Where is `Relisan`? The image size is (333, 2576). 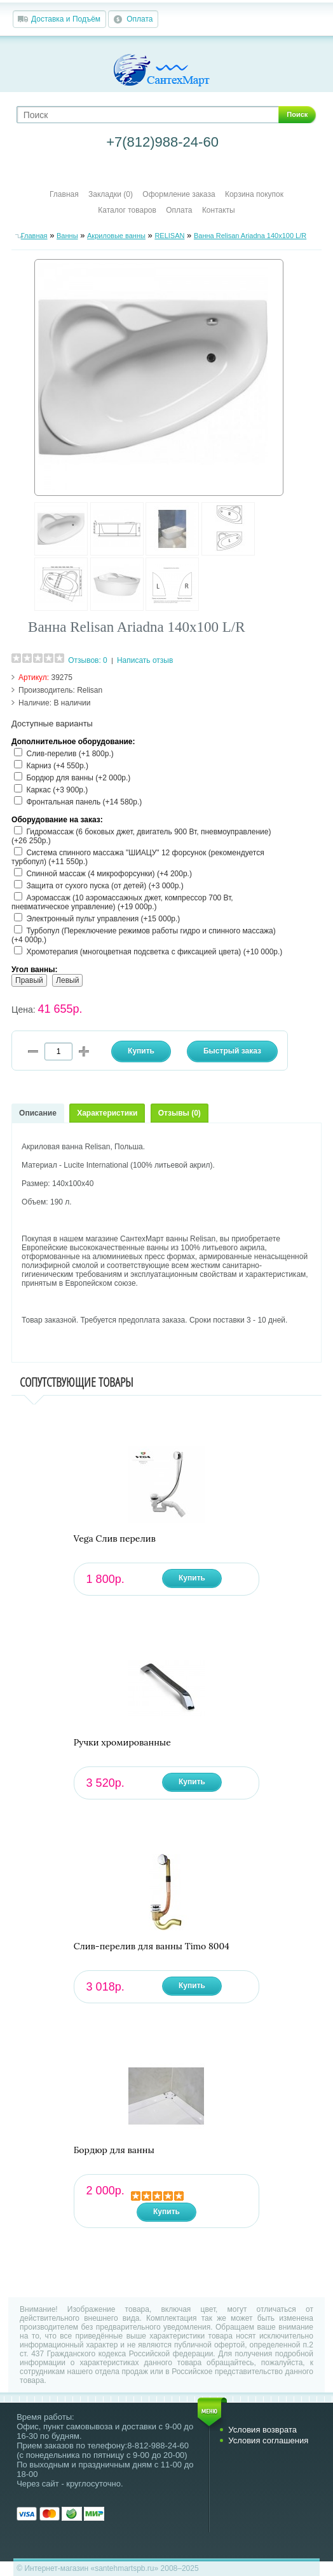 Relisan is located at coordinates (89, 690).